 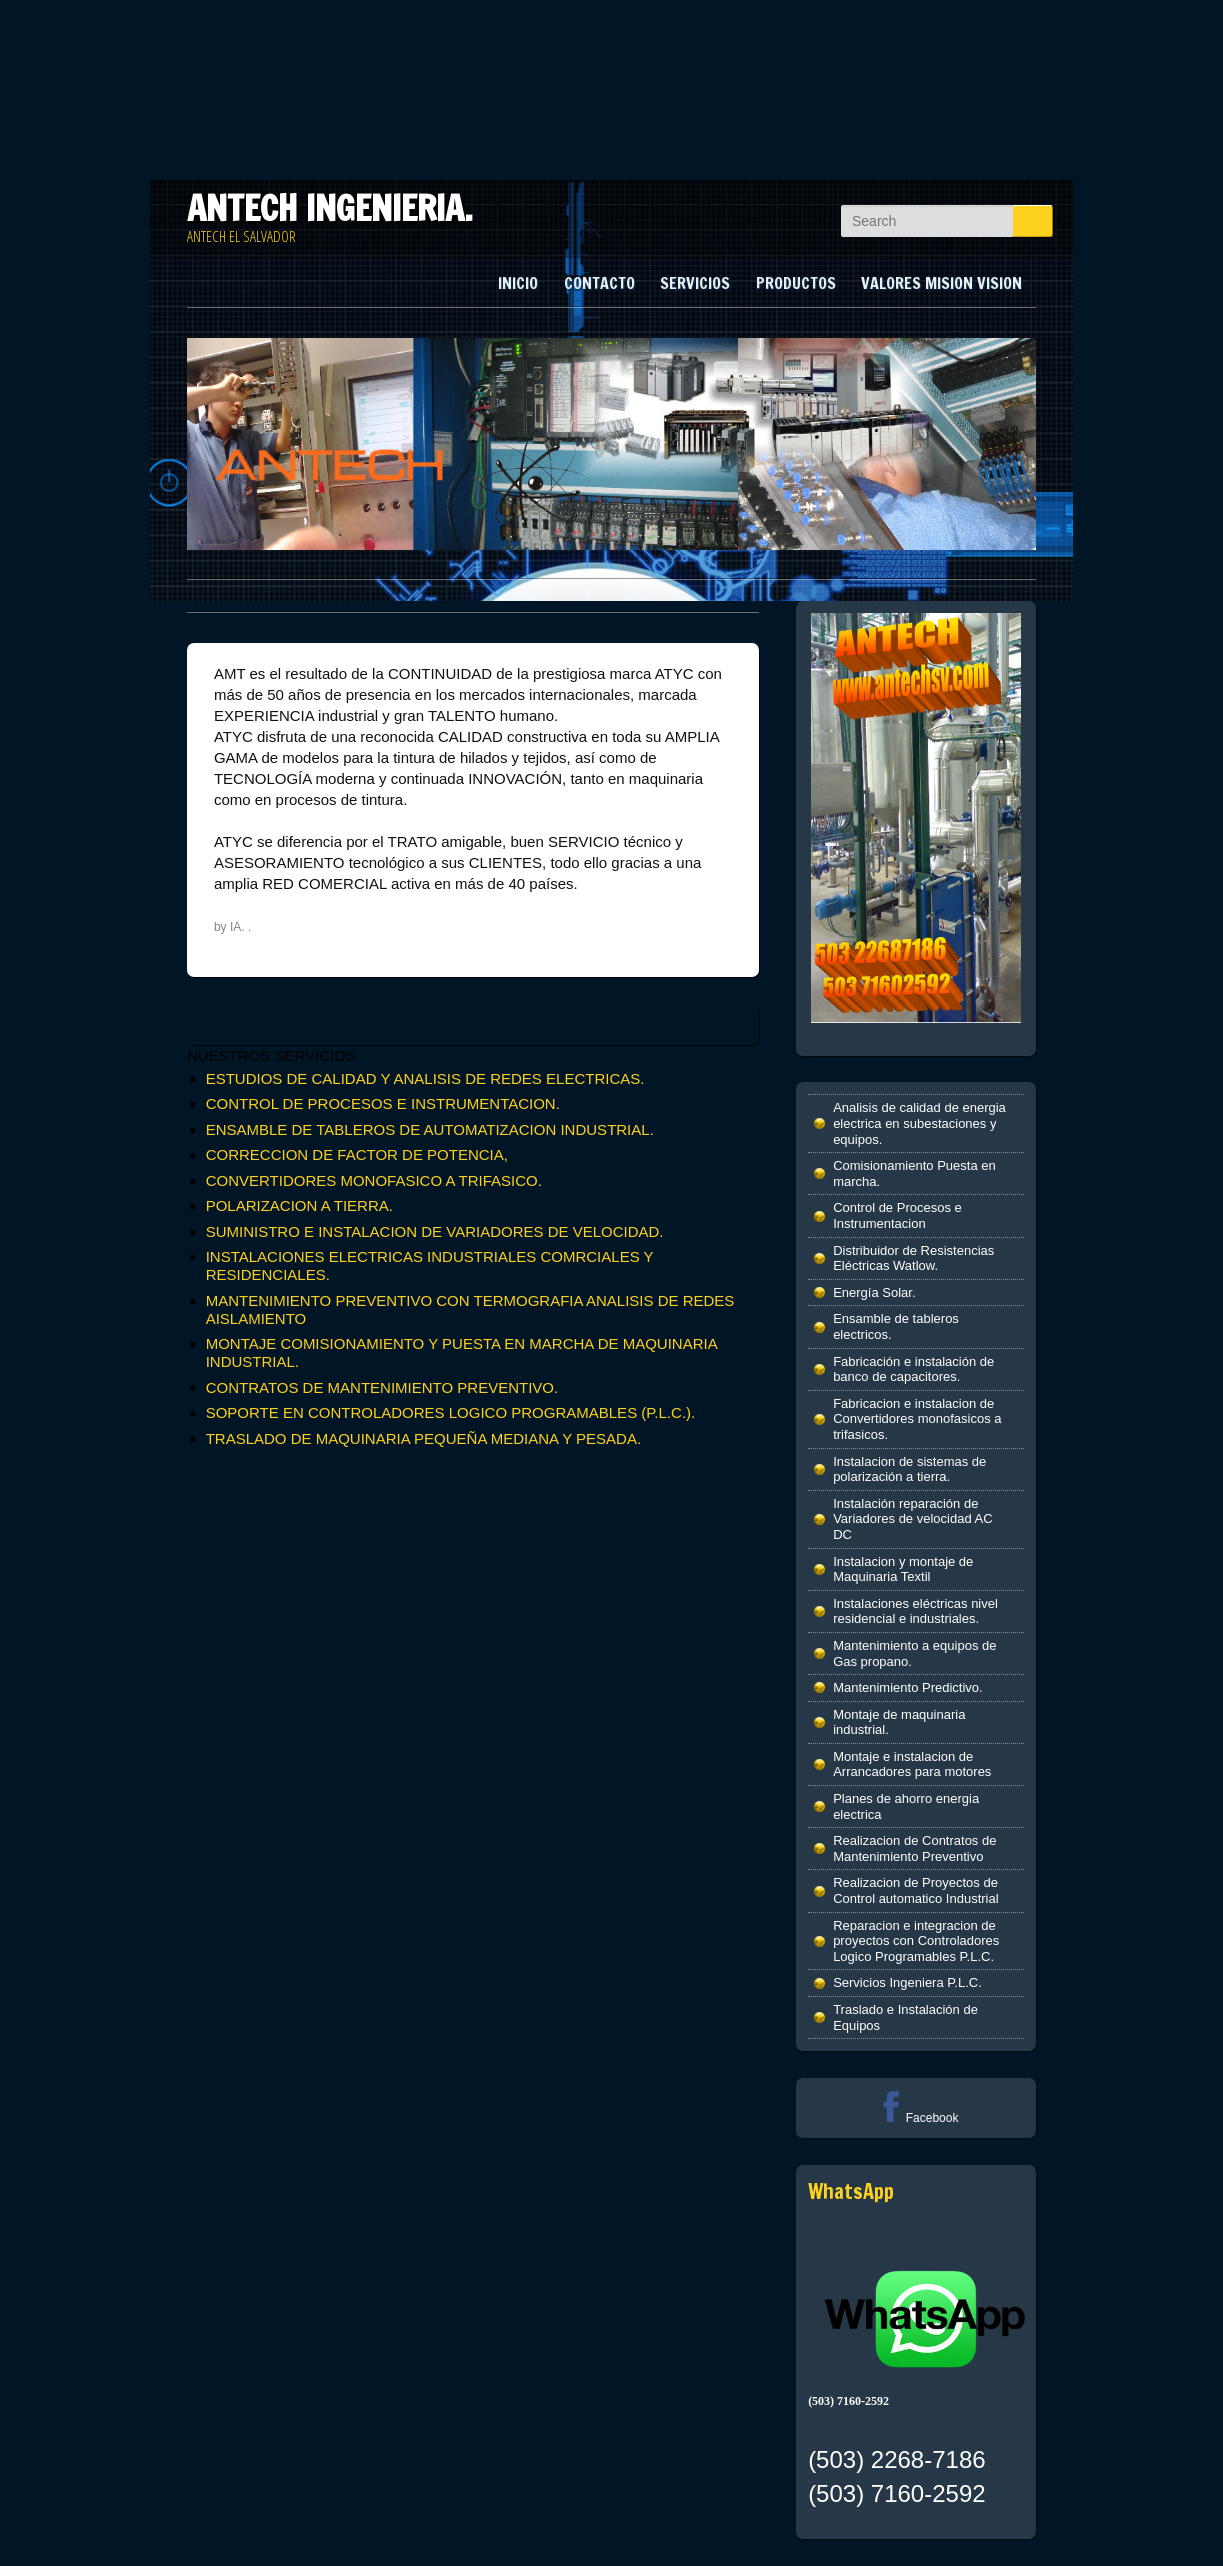 I want to click on Reparacion e integracion de proyectos con Controladores Logico Programables P.L.C., so click(x=916, y=1941).